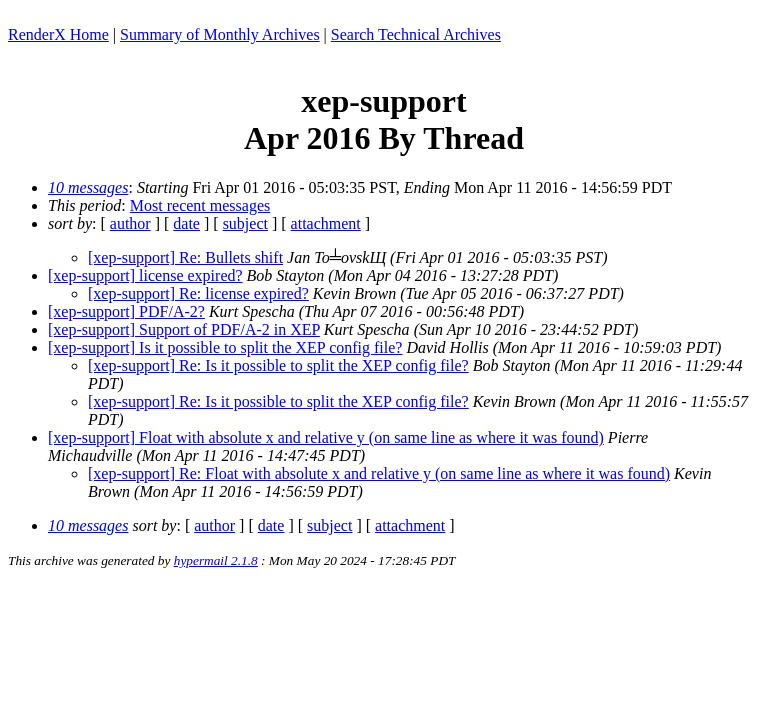 The width and height of the screenshot is (768, 720). What do you see at coordinates (126, 311) in the screenshot?
I see `[xep-support] PDF/A-2?` at bounding box center [126, 311].